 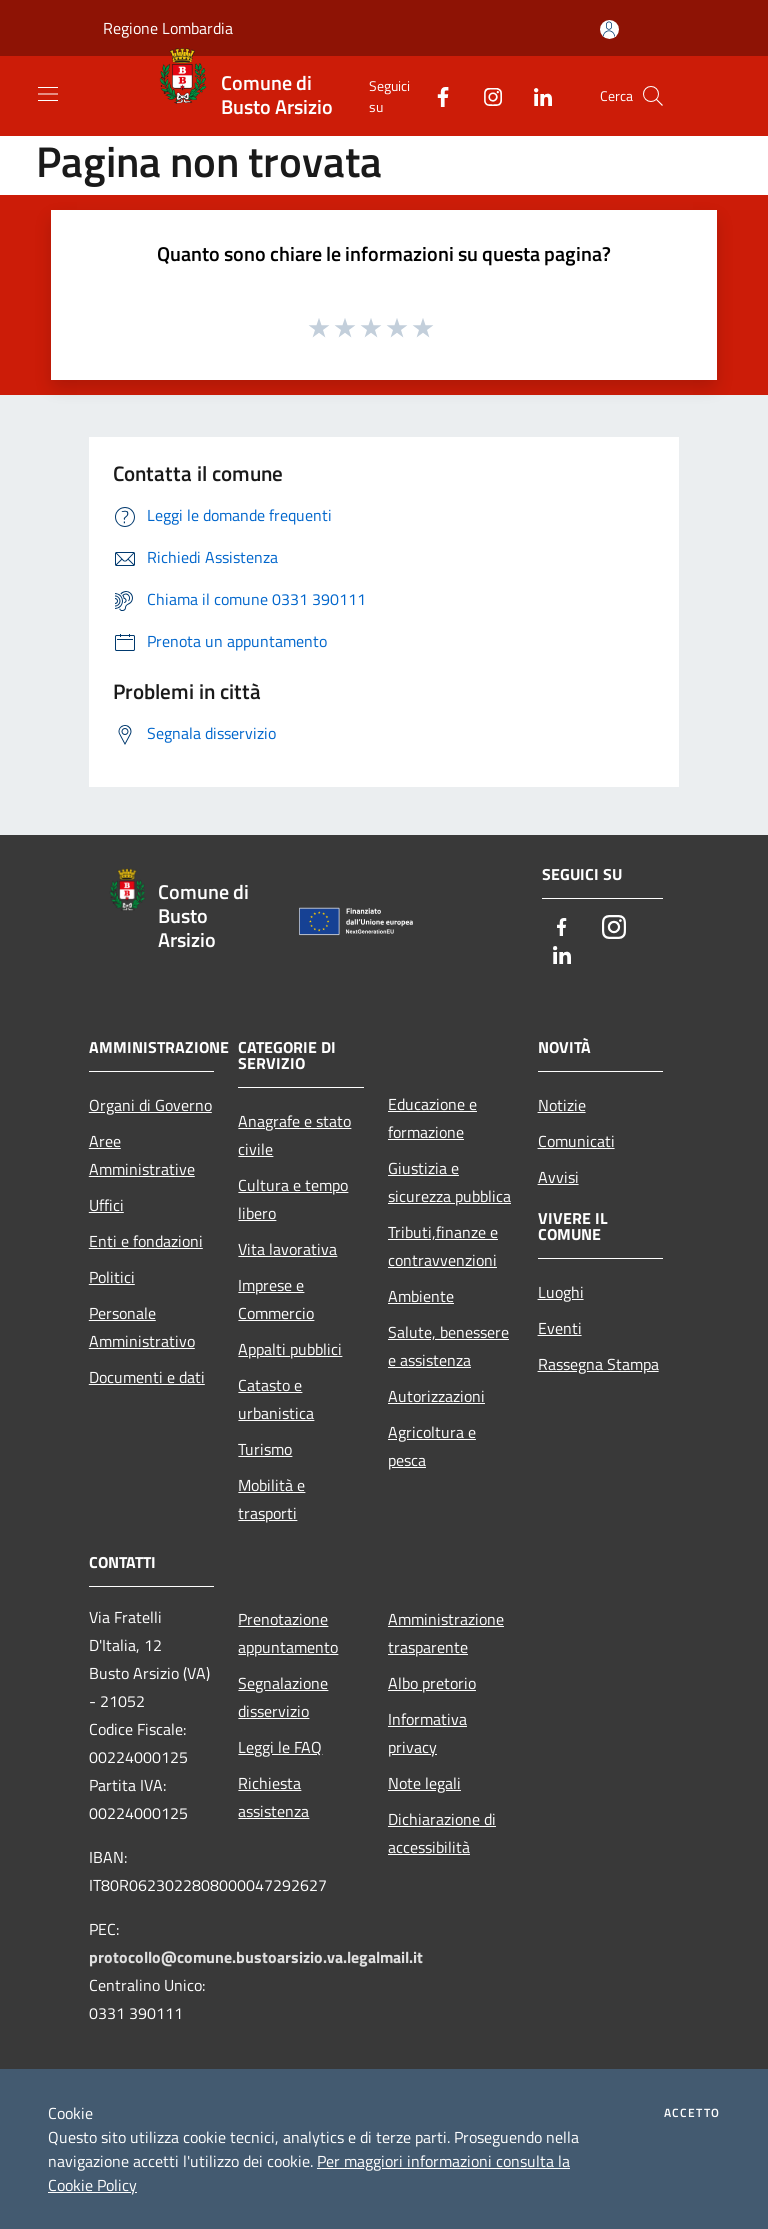 What do you see at coordinates (421, 1296) in the screenshot?
I see `Ambiente` at bounding box center [421, 1296].